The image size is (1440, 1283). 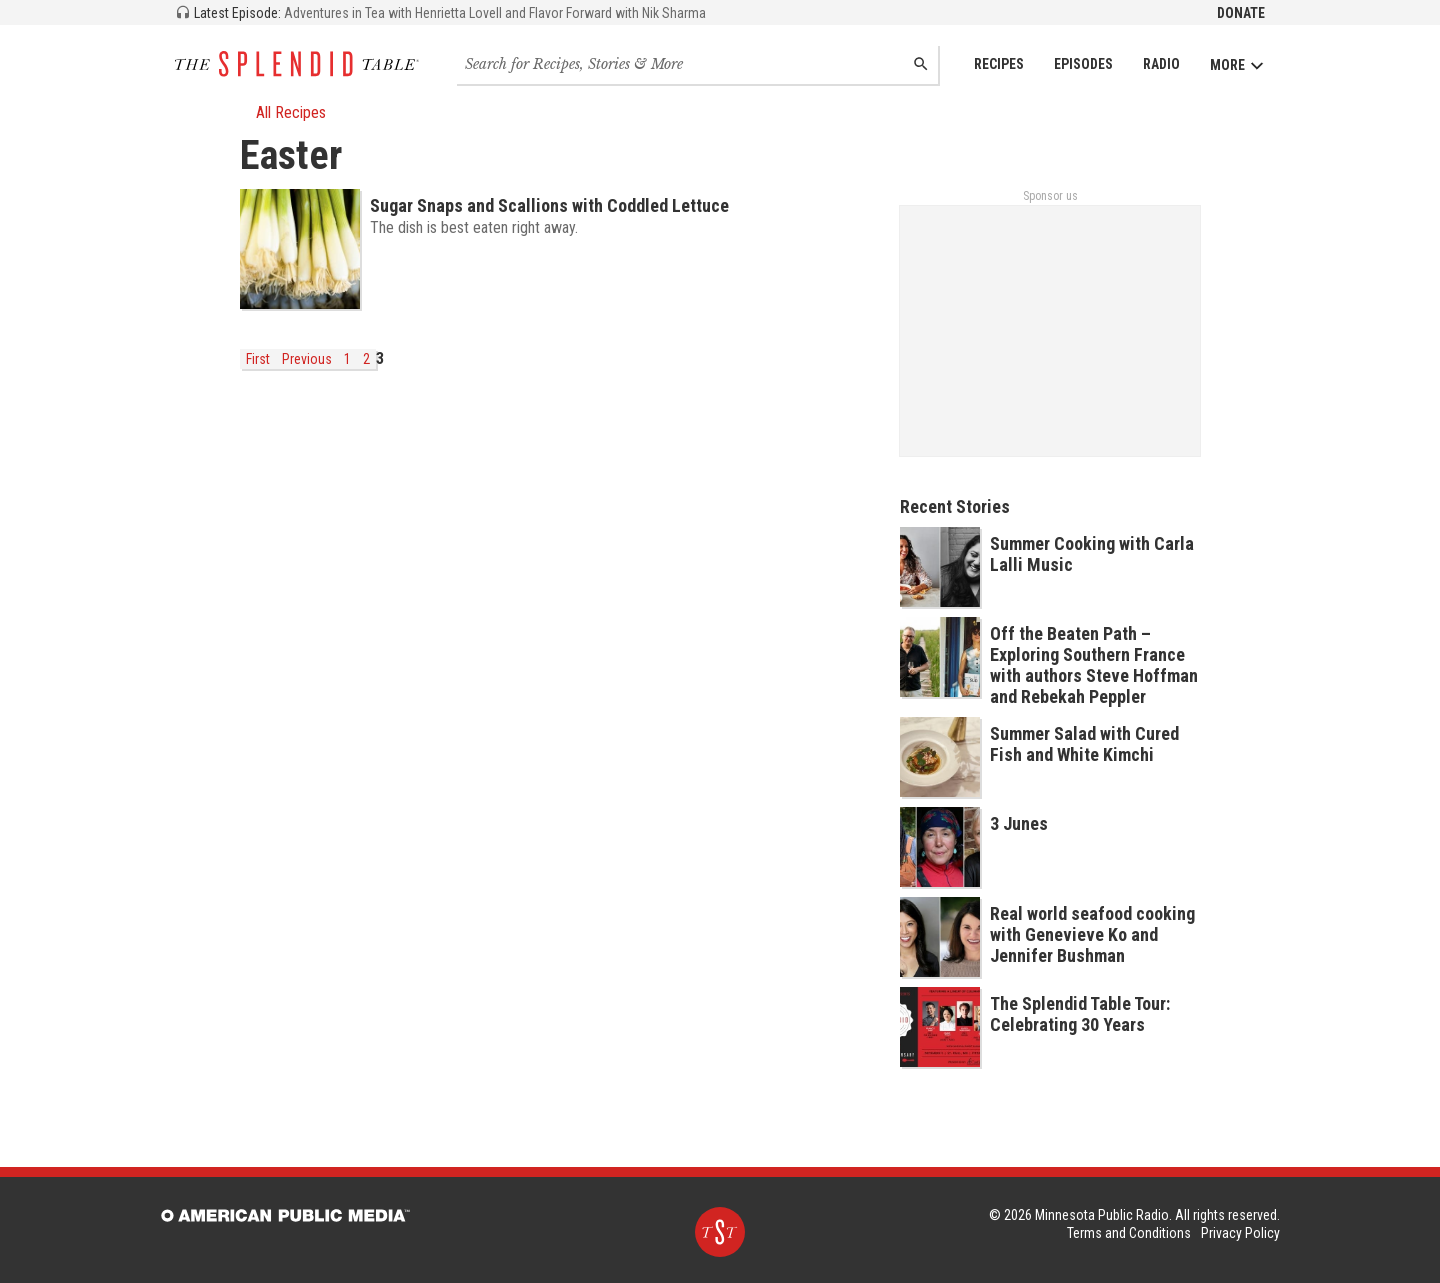 I want to click on Radio, so click(x=1161, y=64).